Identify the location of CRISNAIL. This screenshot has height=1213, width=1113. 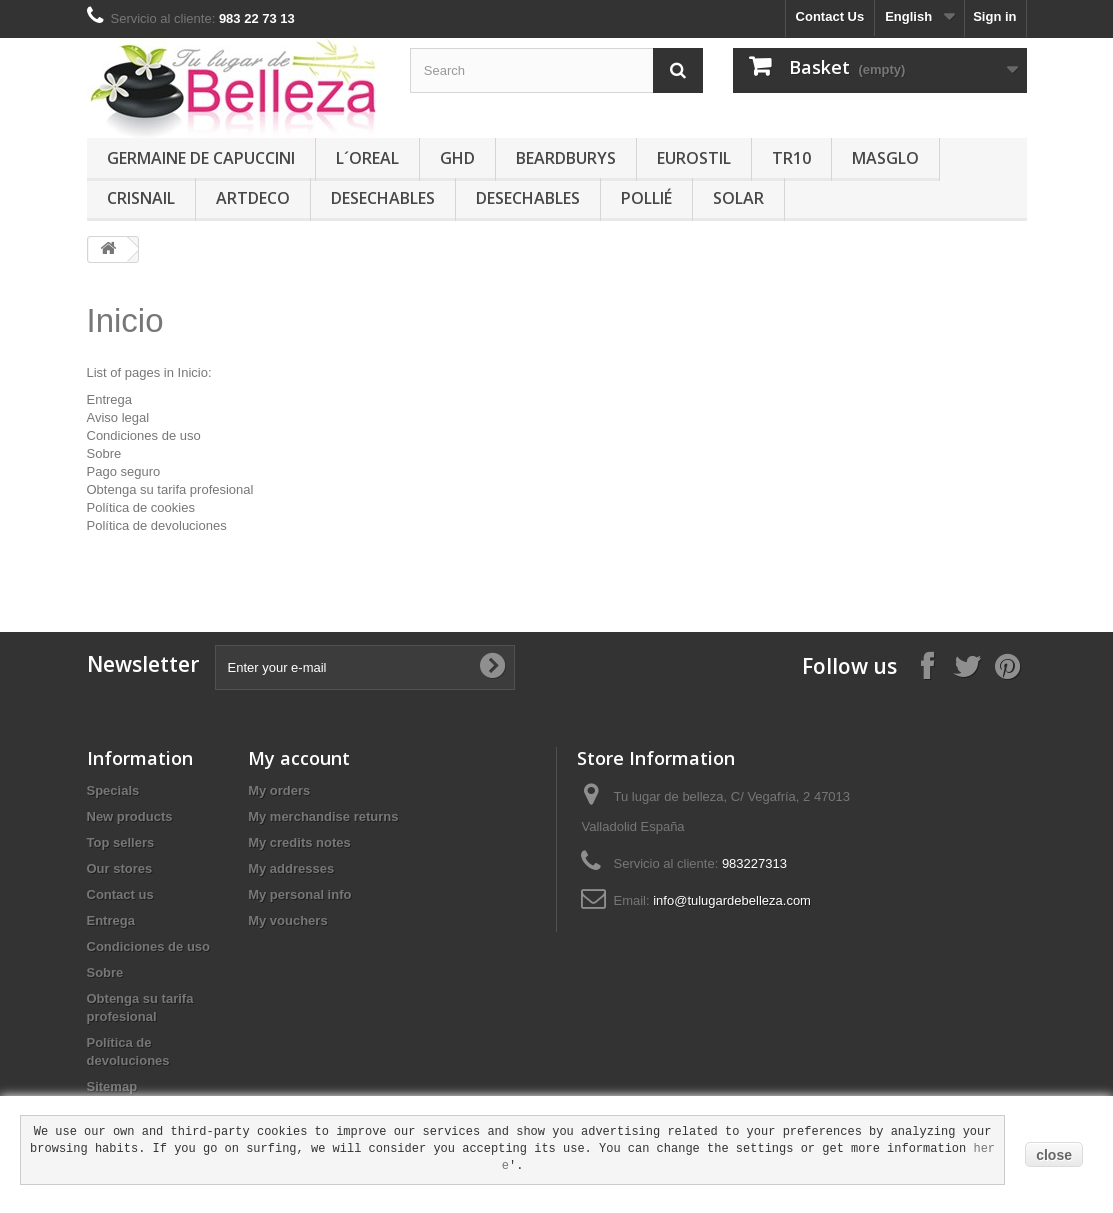
(141, 198).